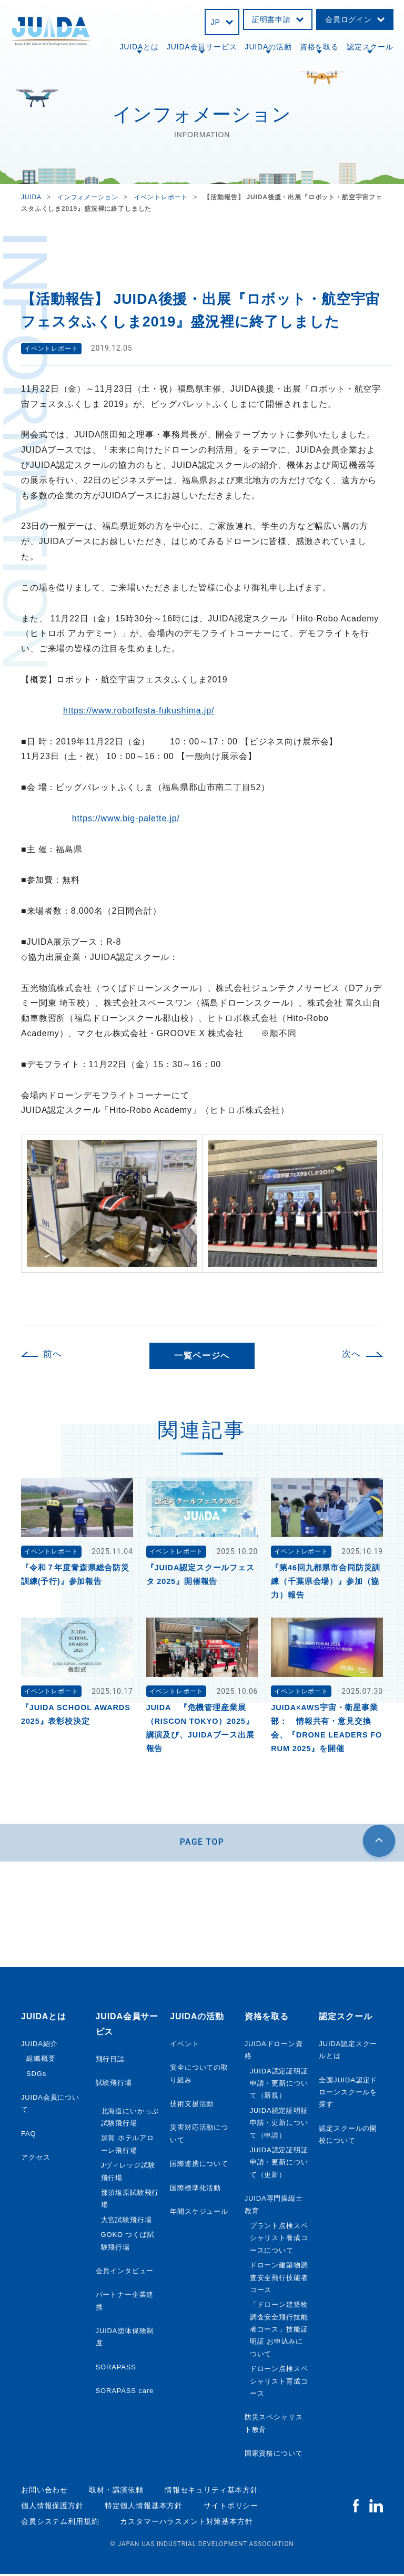 This screenshot has height=2576, width=404. Describe the element at coordinates (199, 2213) in the screenshot. I see `年間スケジュール` at that location.